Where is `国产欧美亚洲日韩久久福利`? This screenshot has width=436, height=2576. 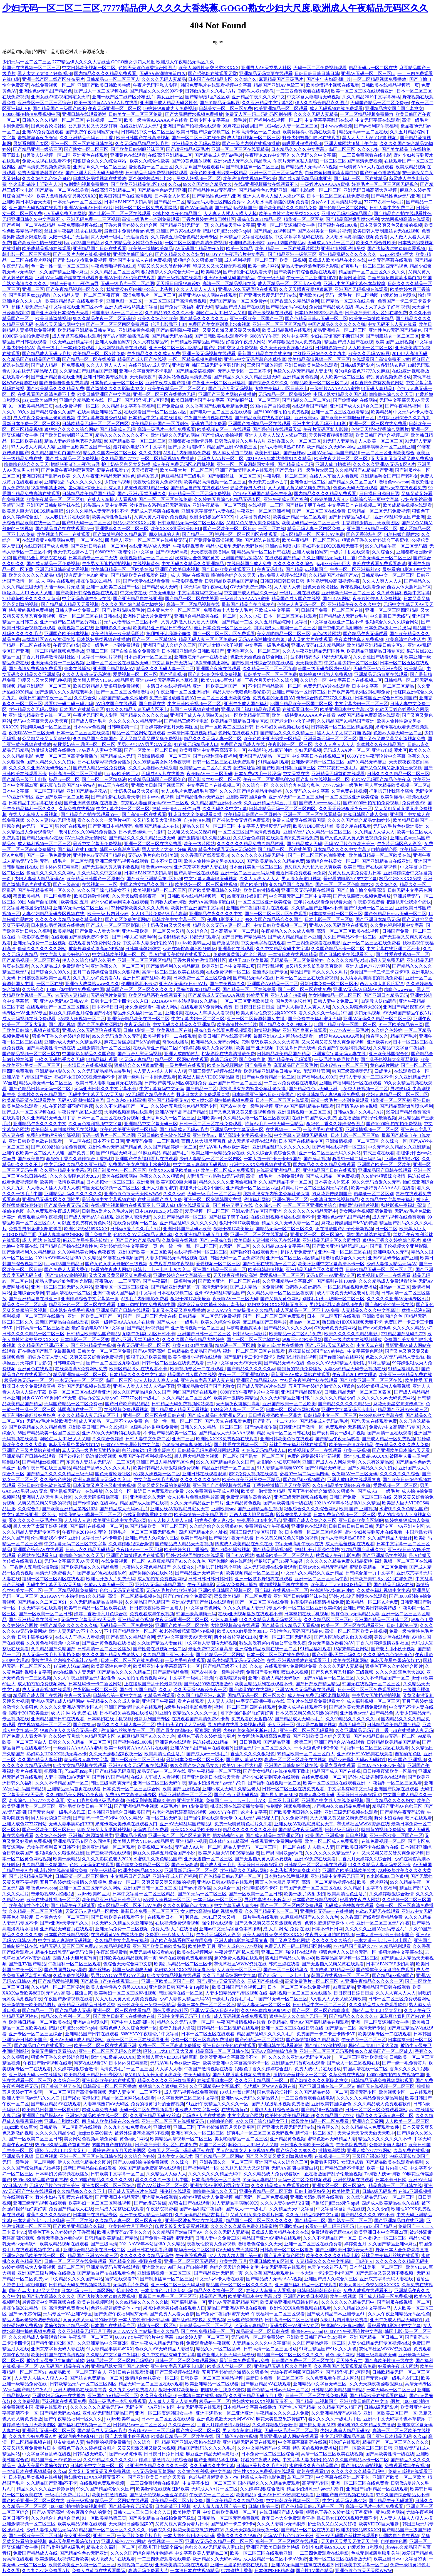
国产欧美亚洲日韩久久福利 is located at coordinates (215, 890).